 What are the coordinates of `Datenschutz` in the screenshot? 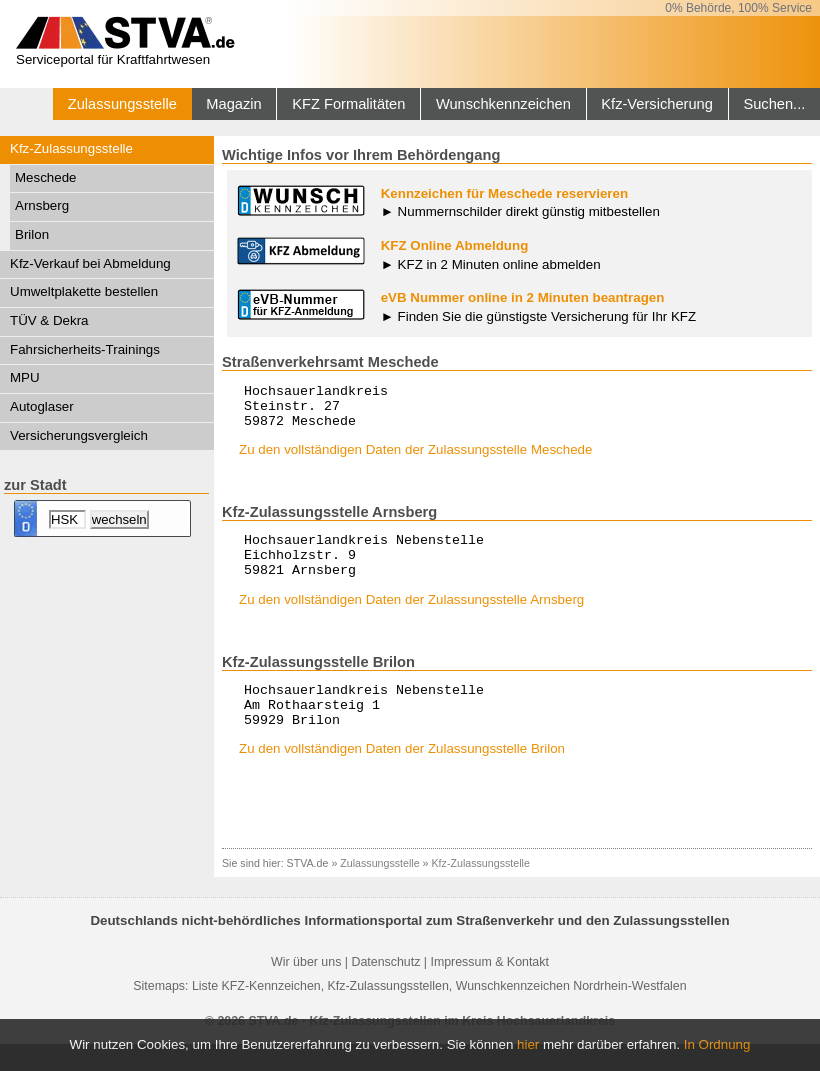 It's located at (385, 989).